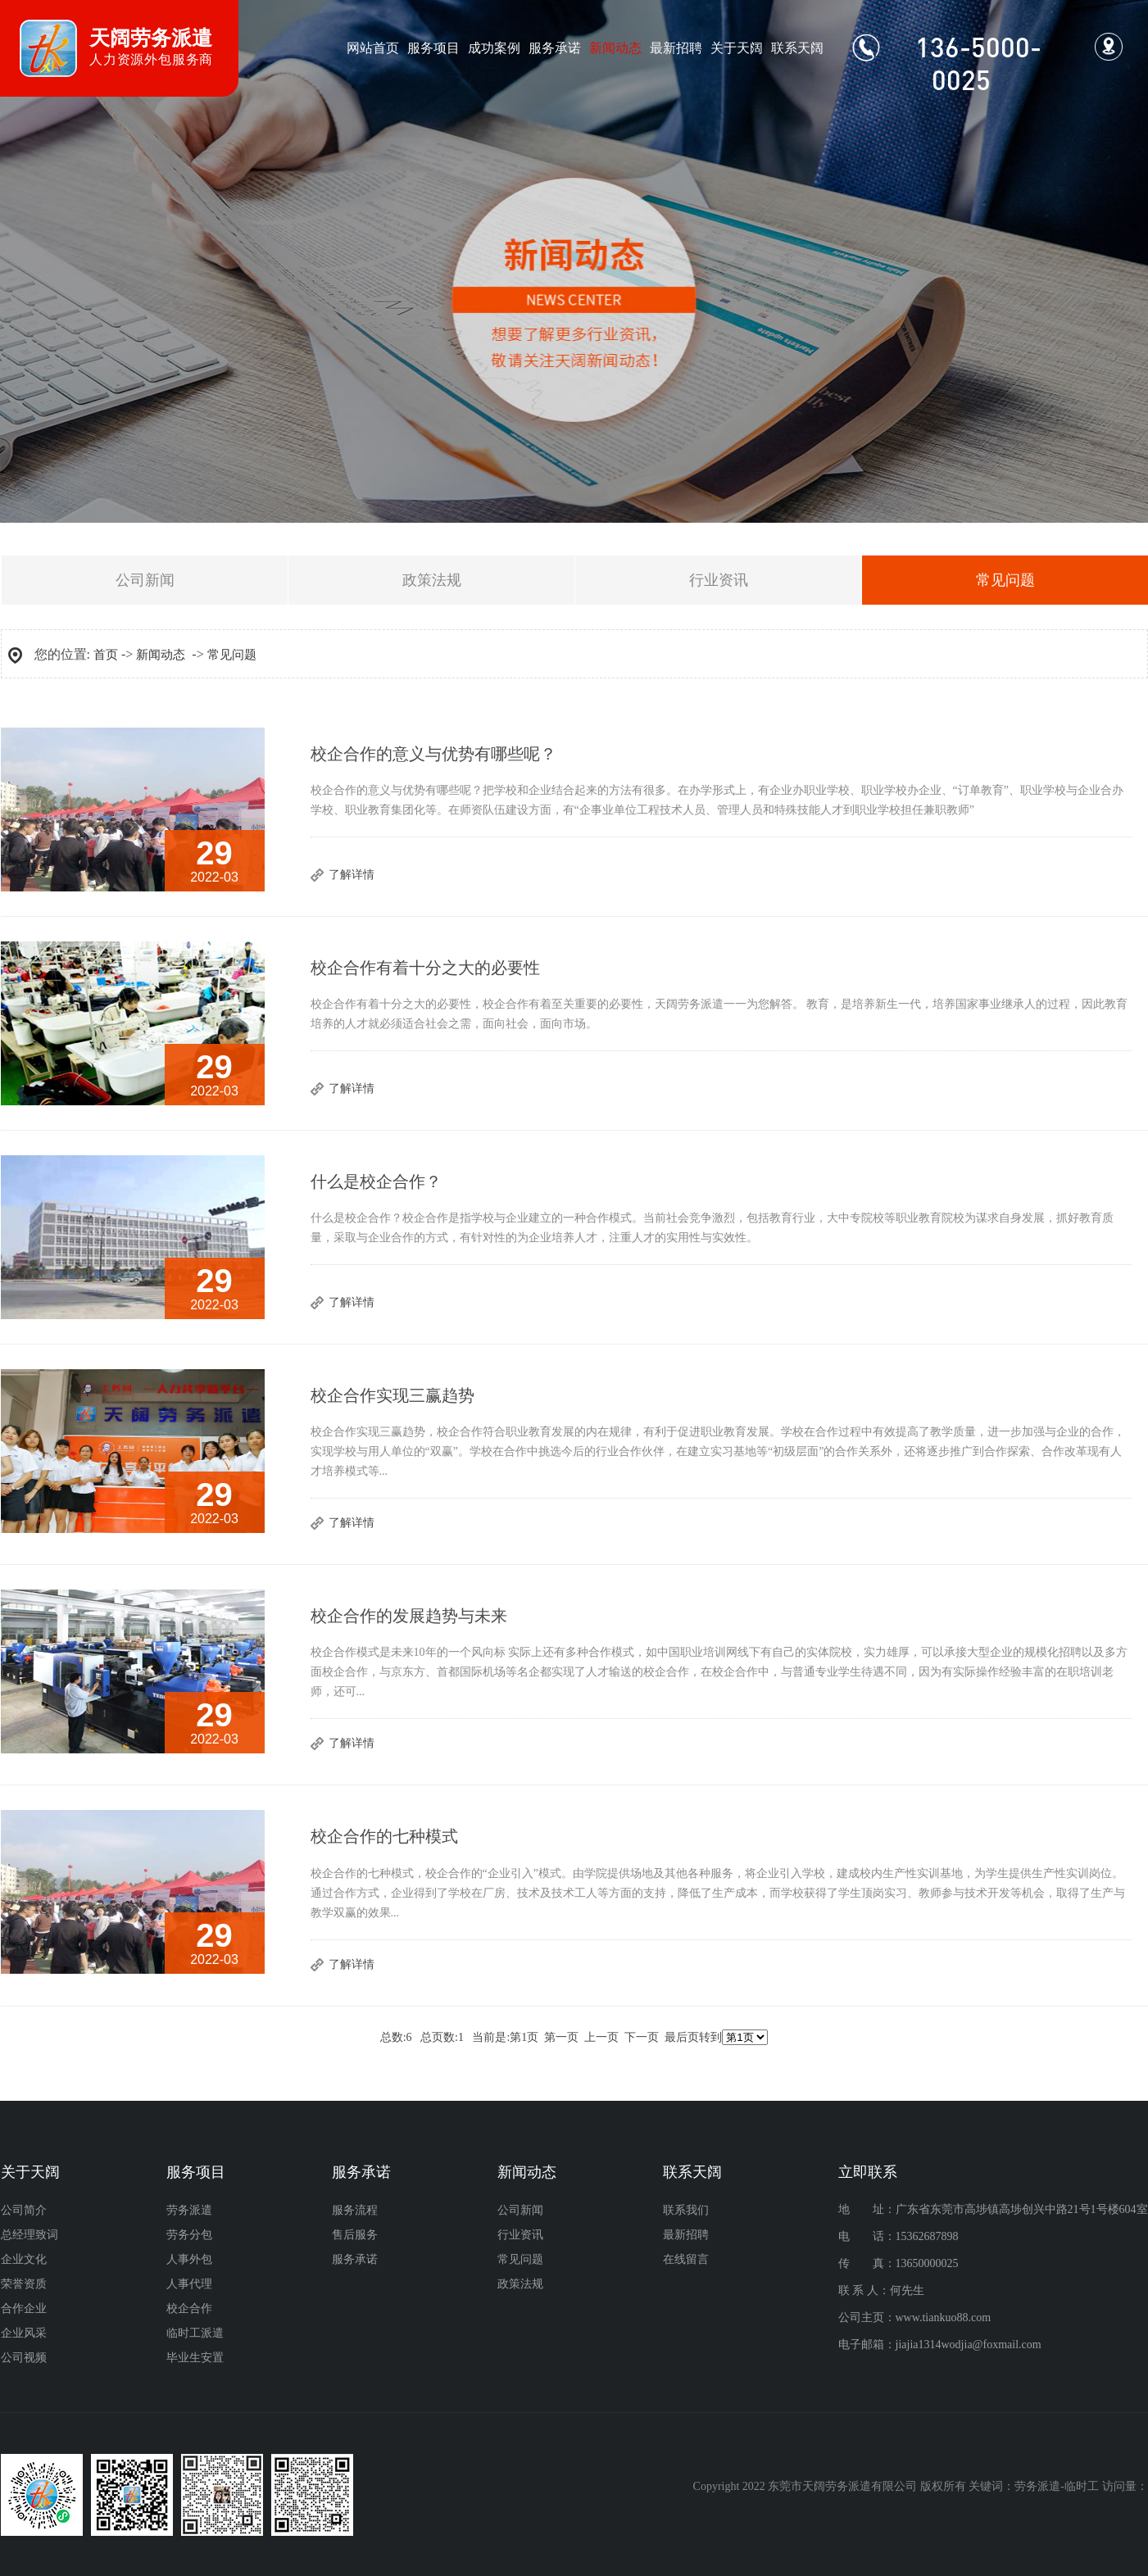  Describe the element at coordinates (189, 2284) in the screenshot. I see `人事代理` at that location.